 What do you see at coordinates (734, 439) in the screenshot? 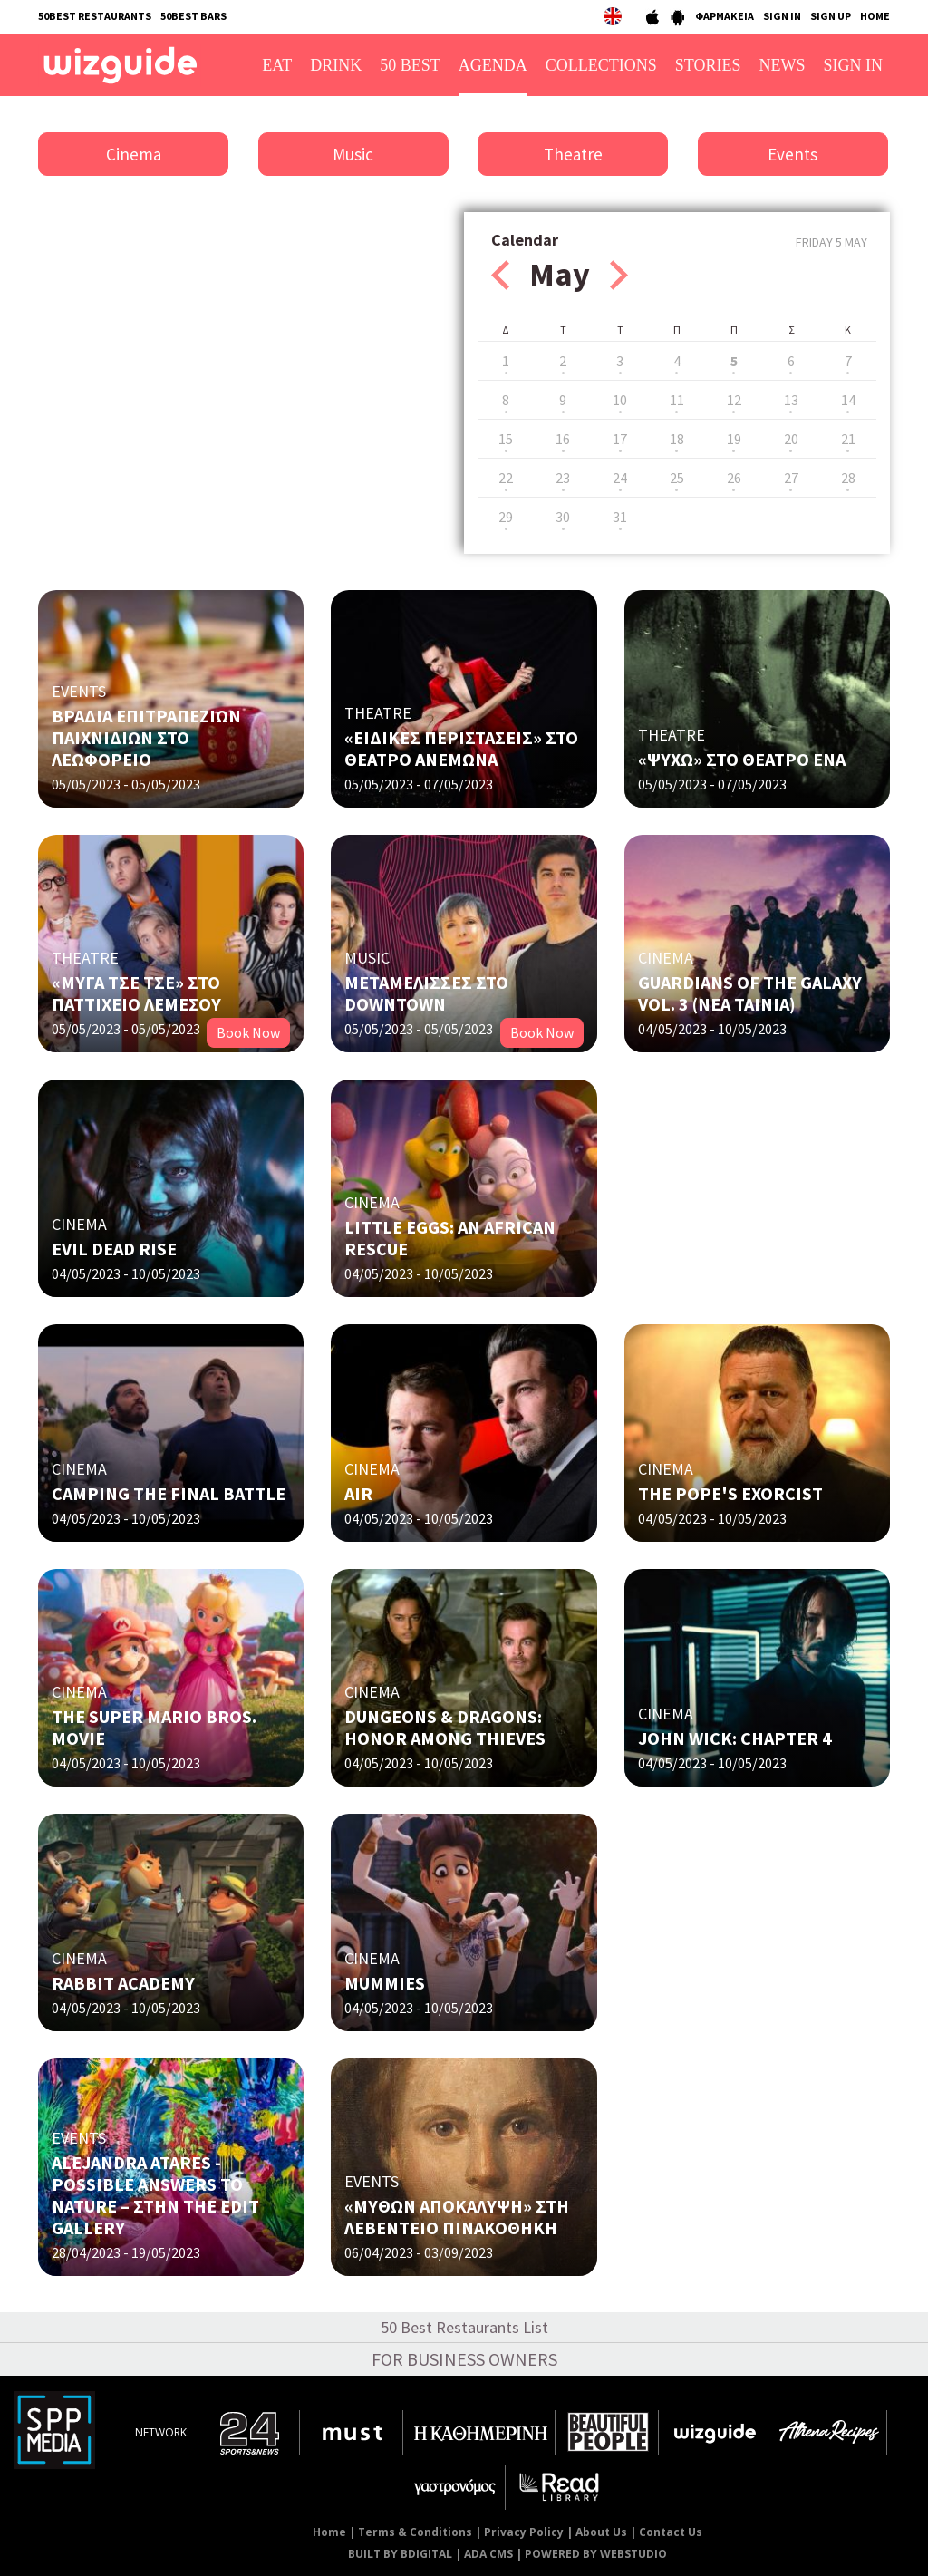
I see `19` at bounding box center [734, 439].